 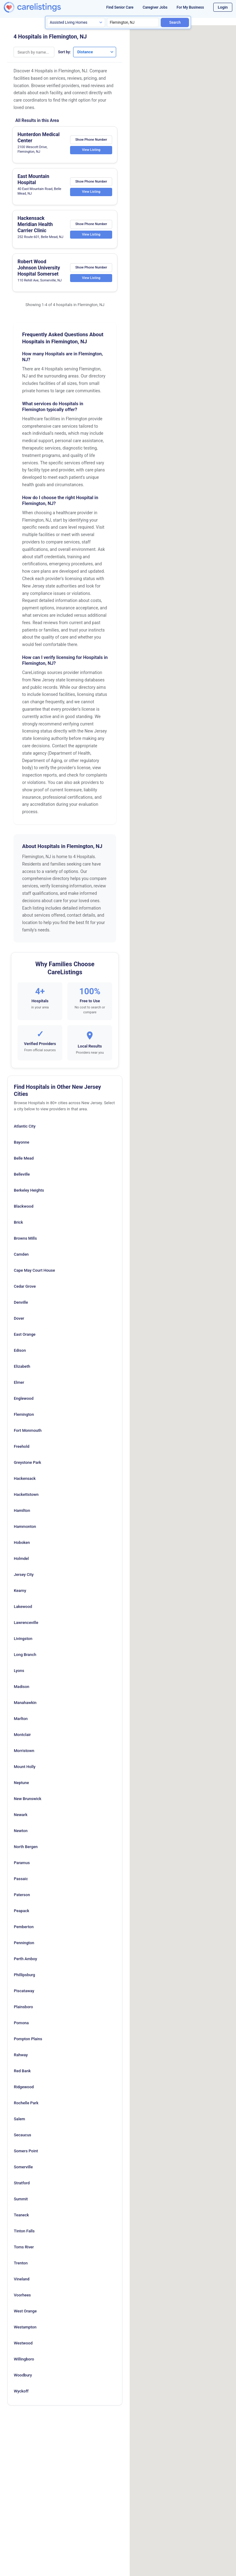 I want to click on Paramus, so click(x=22, y=1862).